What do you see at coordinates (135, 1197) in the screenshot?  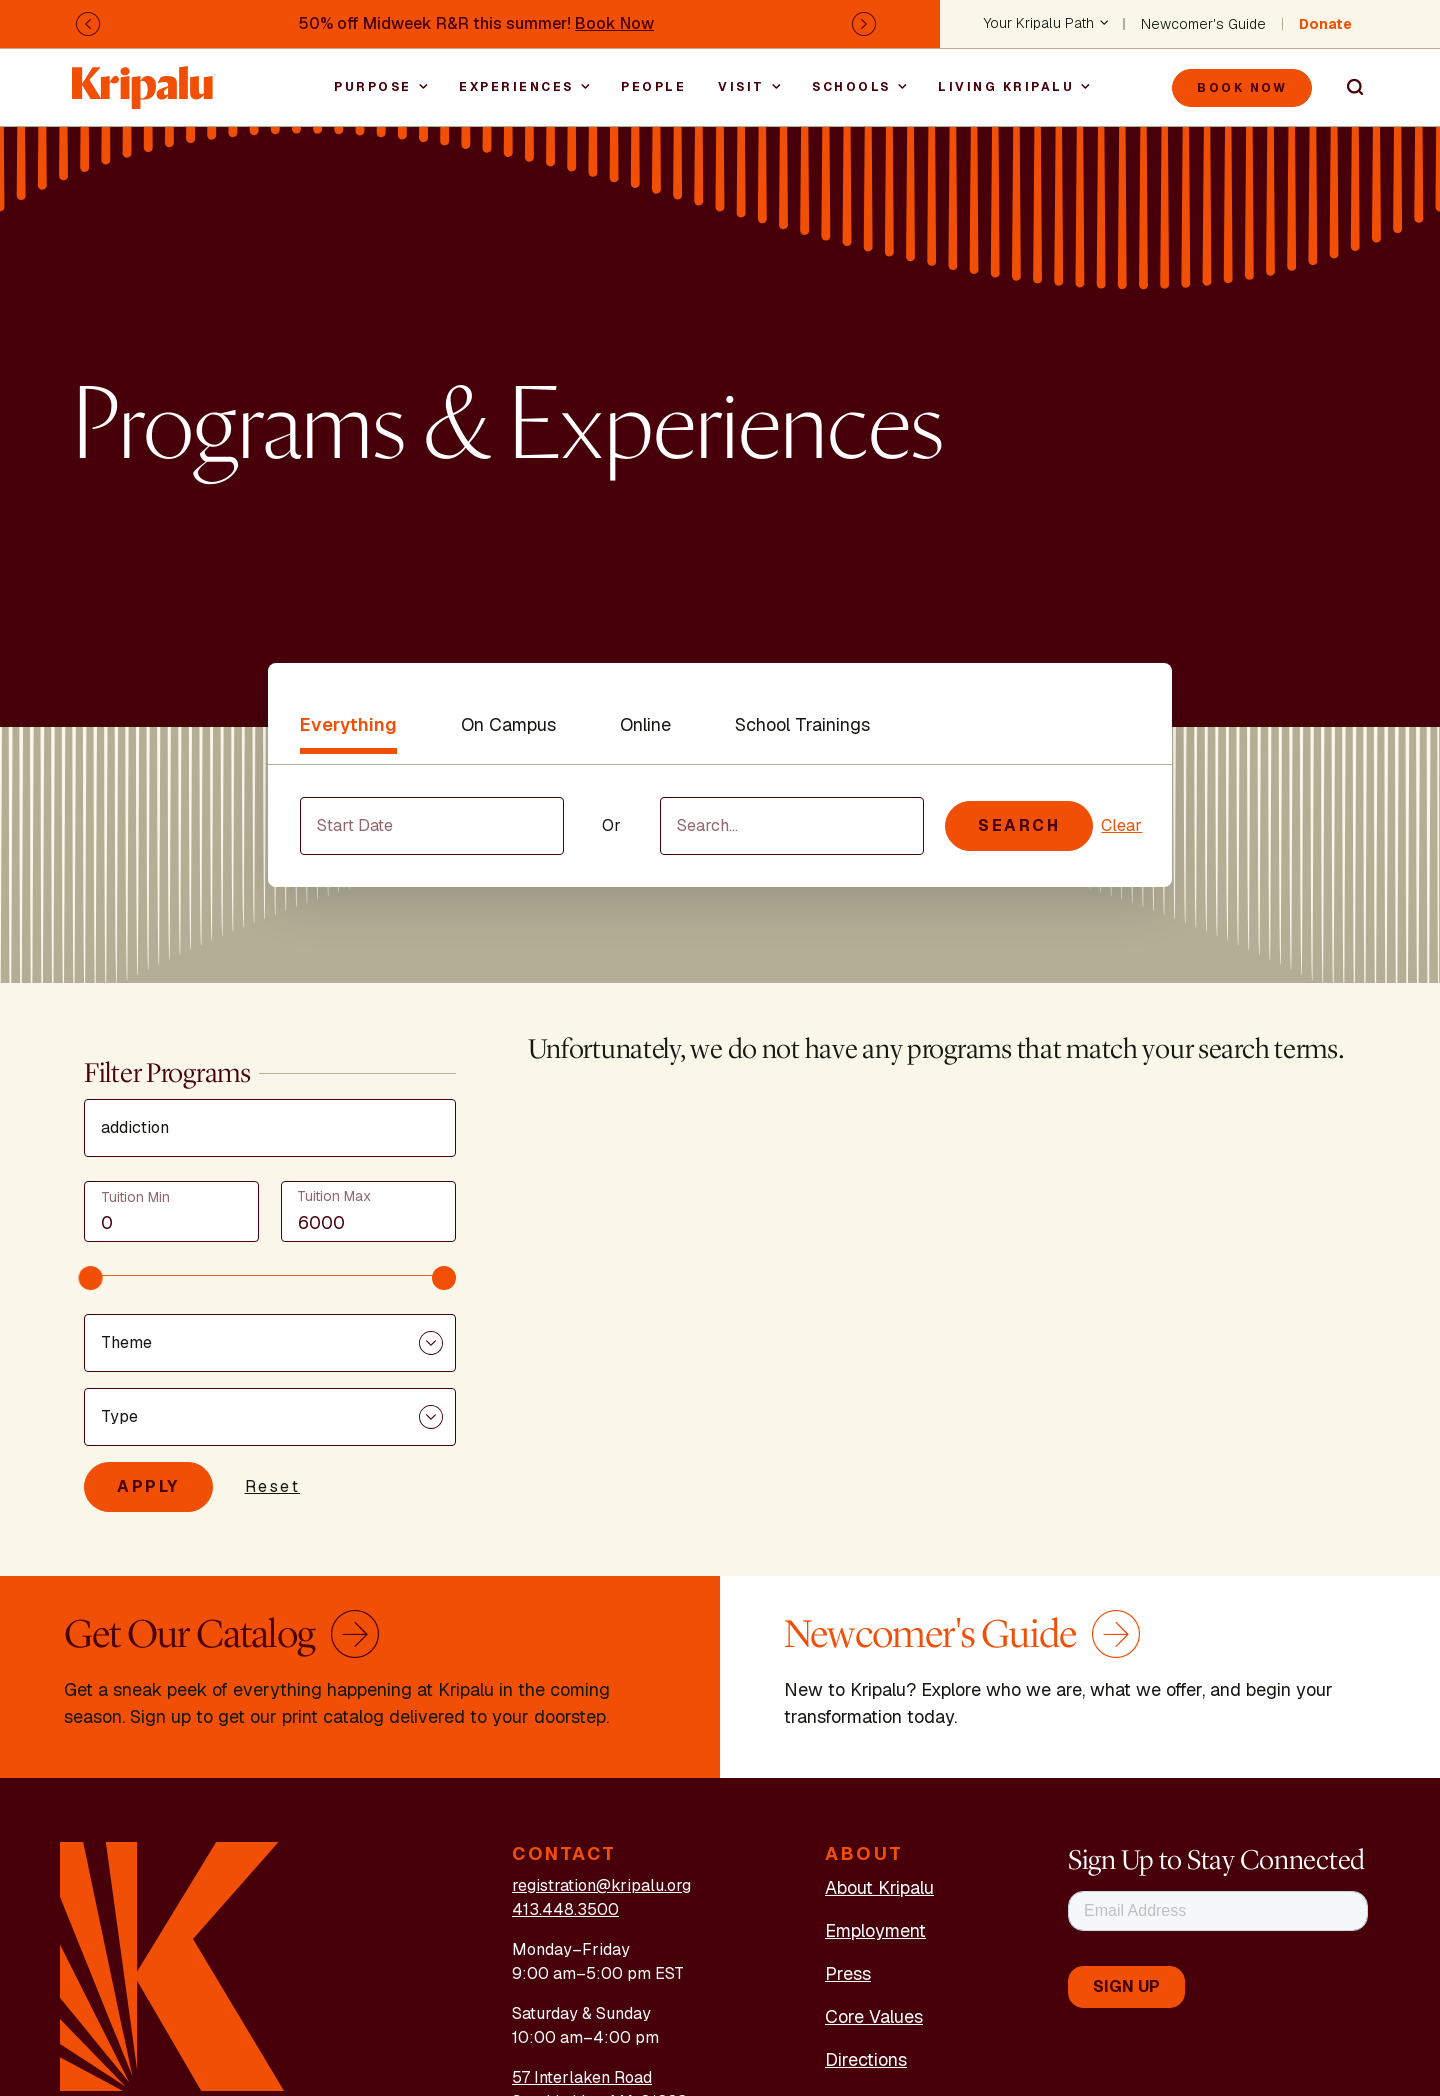 I see `Tuition Min` at bounding box center [135, 1197].